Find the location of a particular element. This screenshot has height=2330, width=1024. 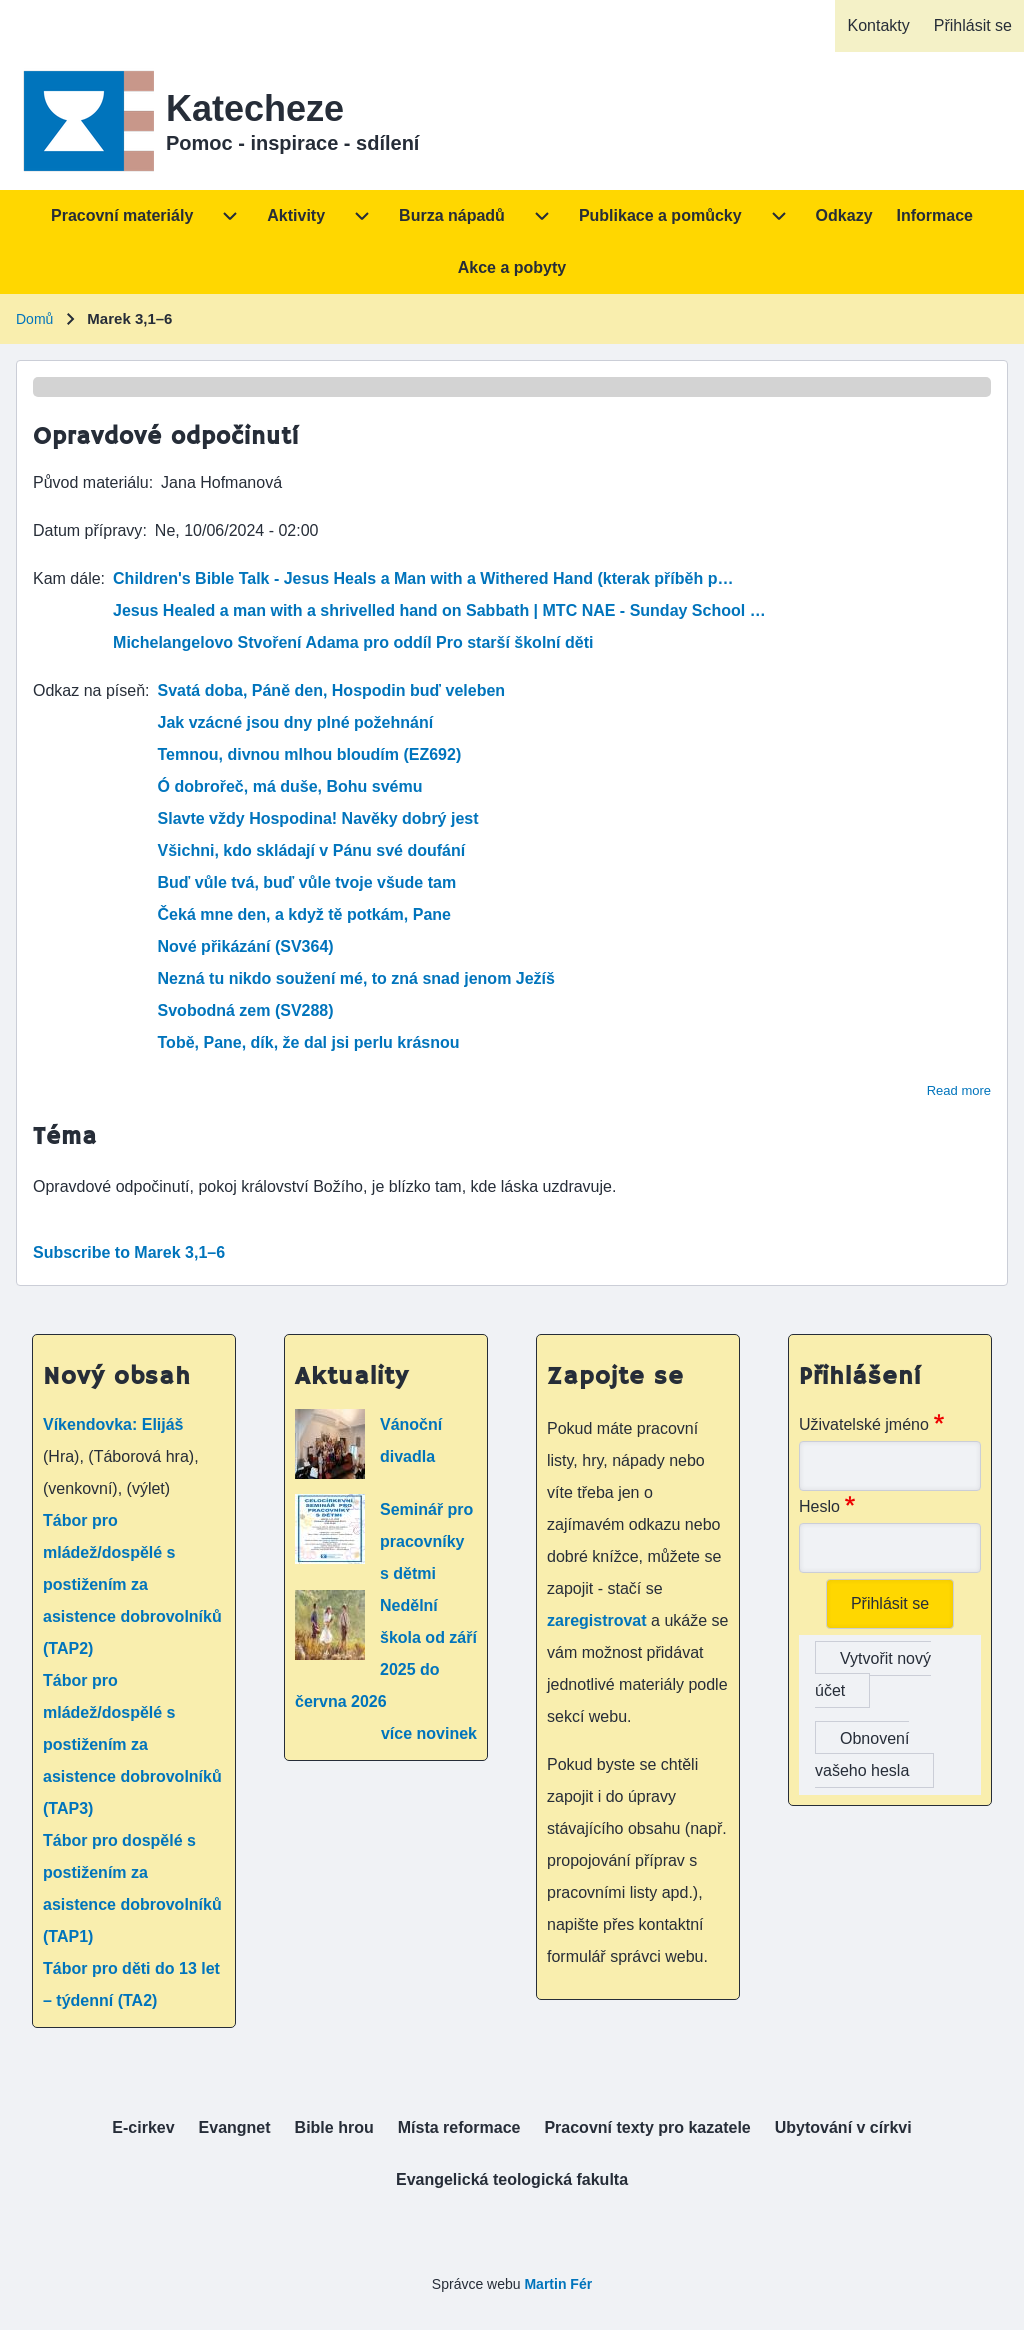

Obnovení vašeho hesla is located at coordinates (862, 1754).